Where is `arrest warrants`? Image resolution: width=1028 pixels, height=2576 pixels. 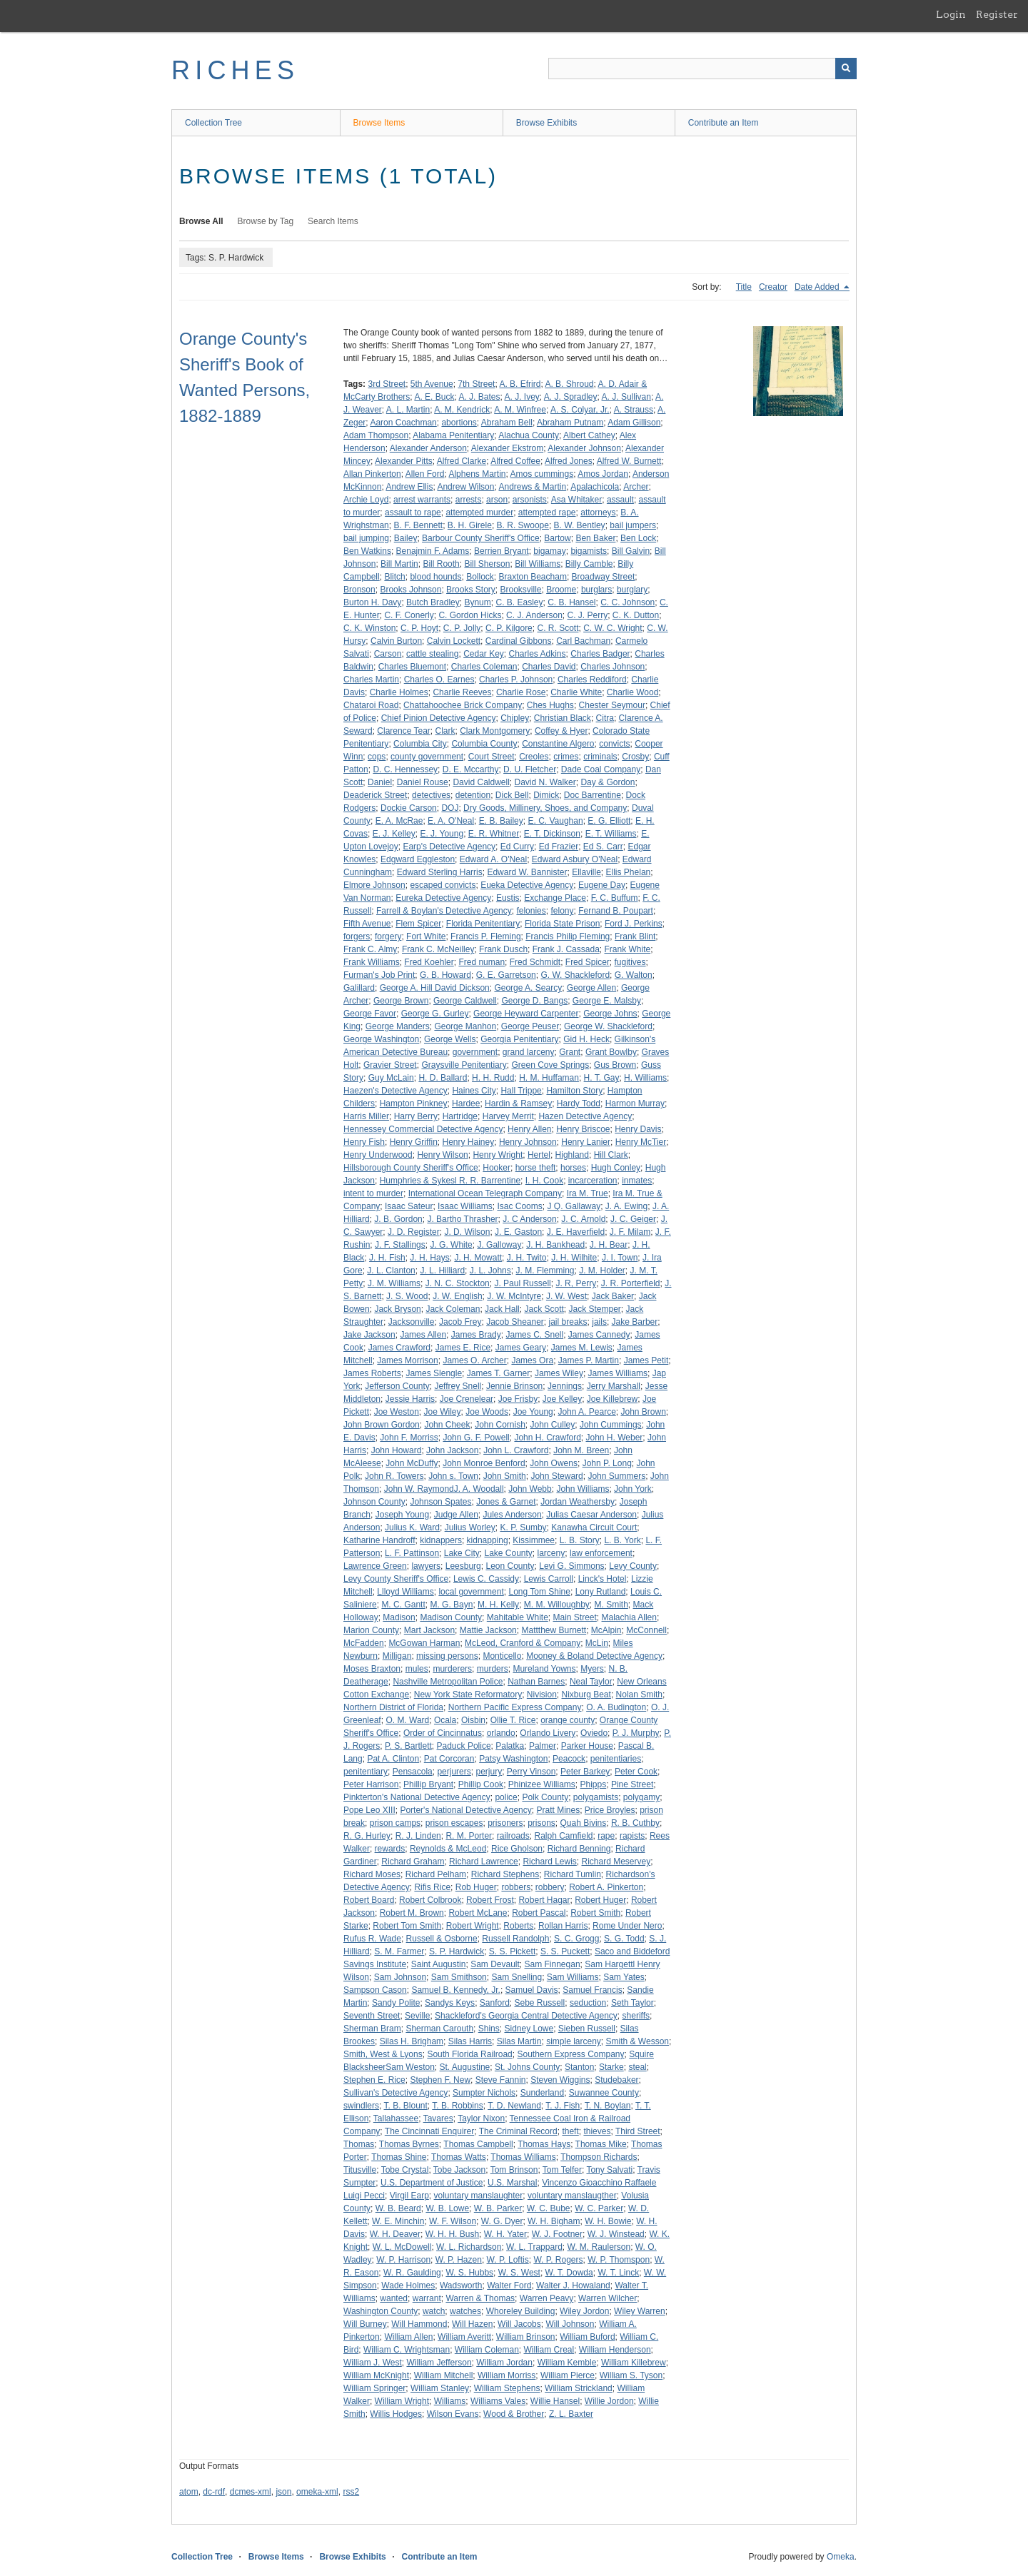 arrest warrants is located at coordinates (421, 500).